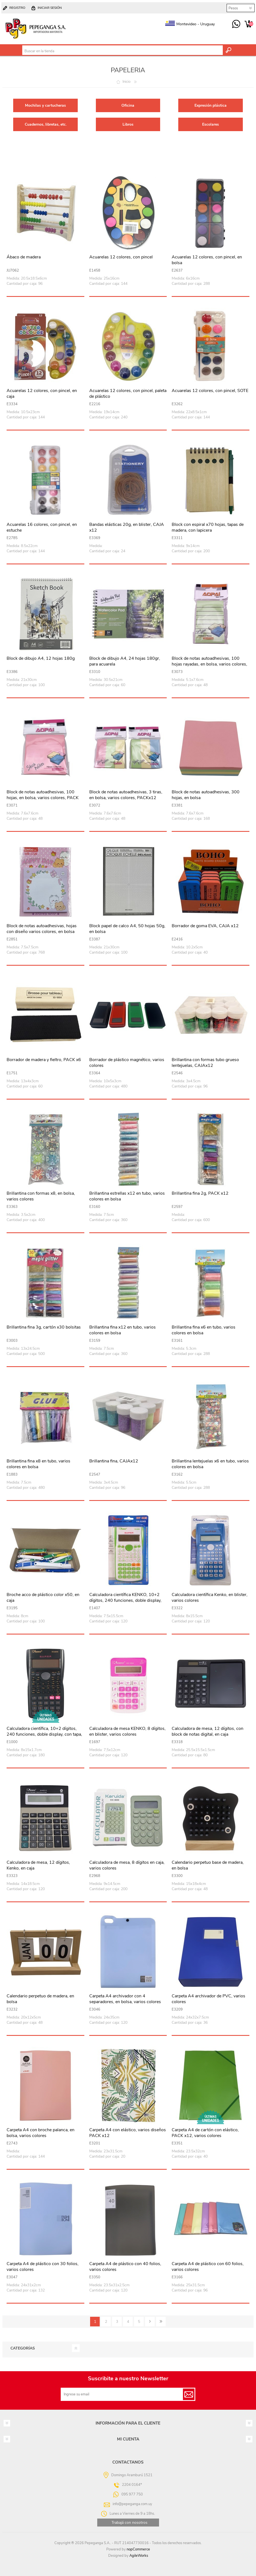  What do you see at coordinates (43, 1597) in the screenshot?
I see `Broche acco de plástico color x50, en caja` at bounding box center [43, 1597].